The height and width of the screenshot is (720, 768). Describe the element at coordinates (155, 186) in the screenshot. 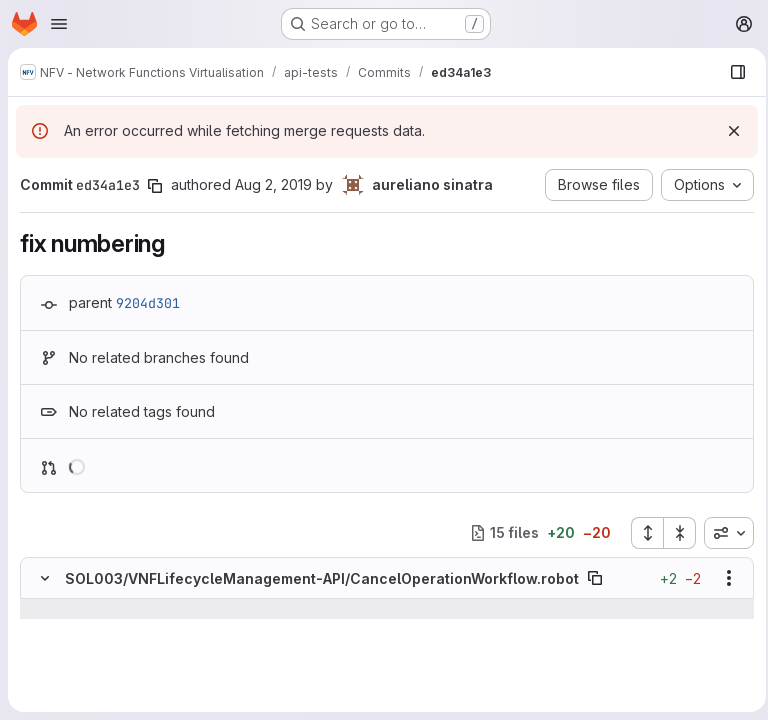

I see `[Copy commit SHA]` at that location.